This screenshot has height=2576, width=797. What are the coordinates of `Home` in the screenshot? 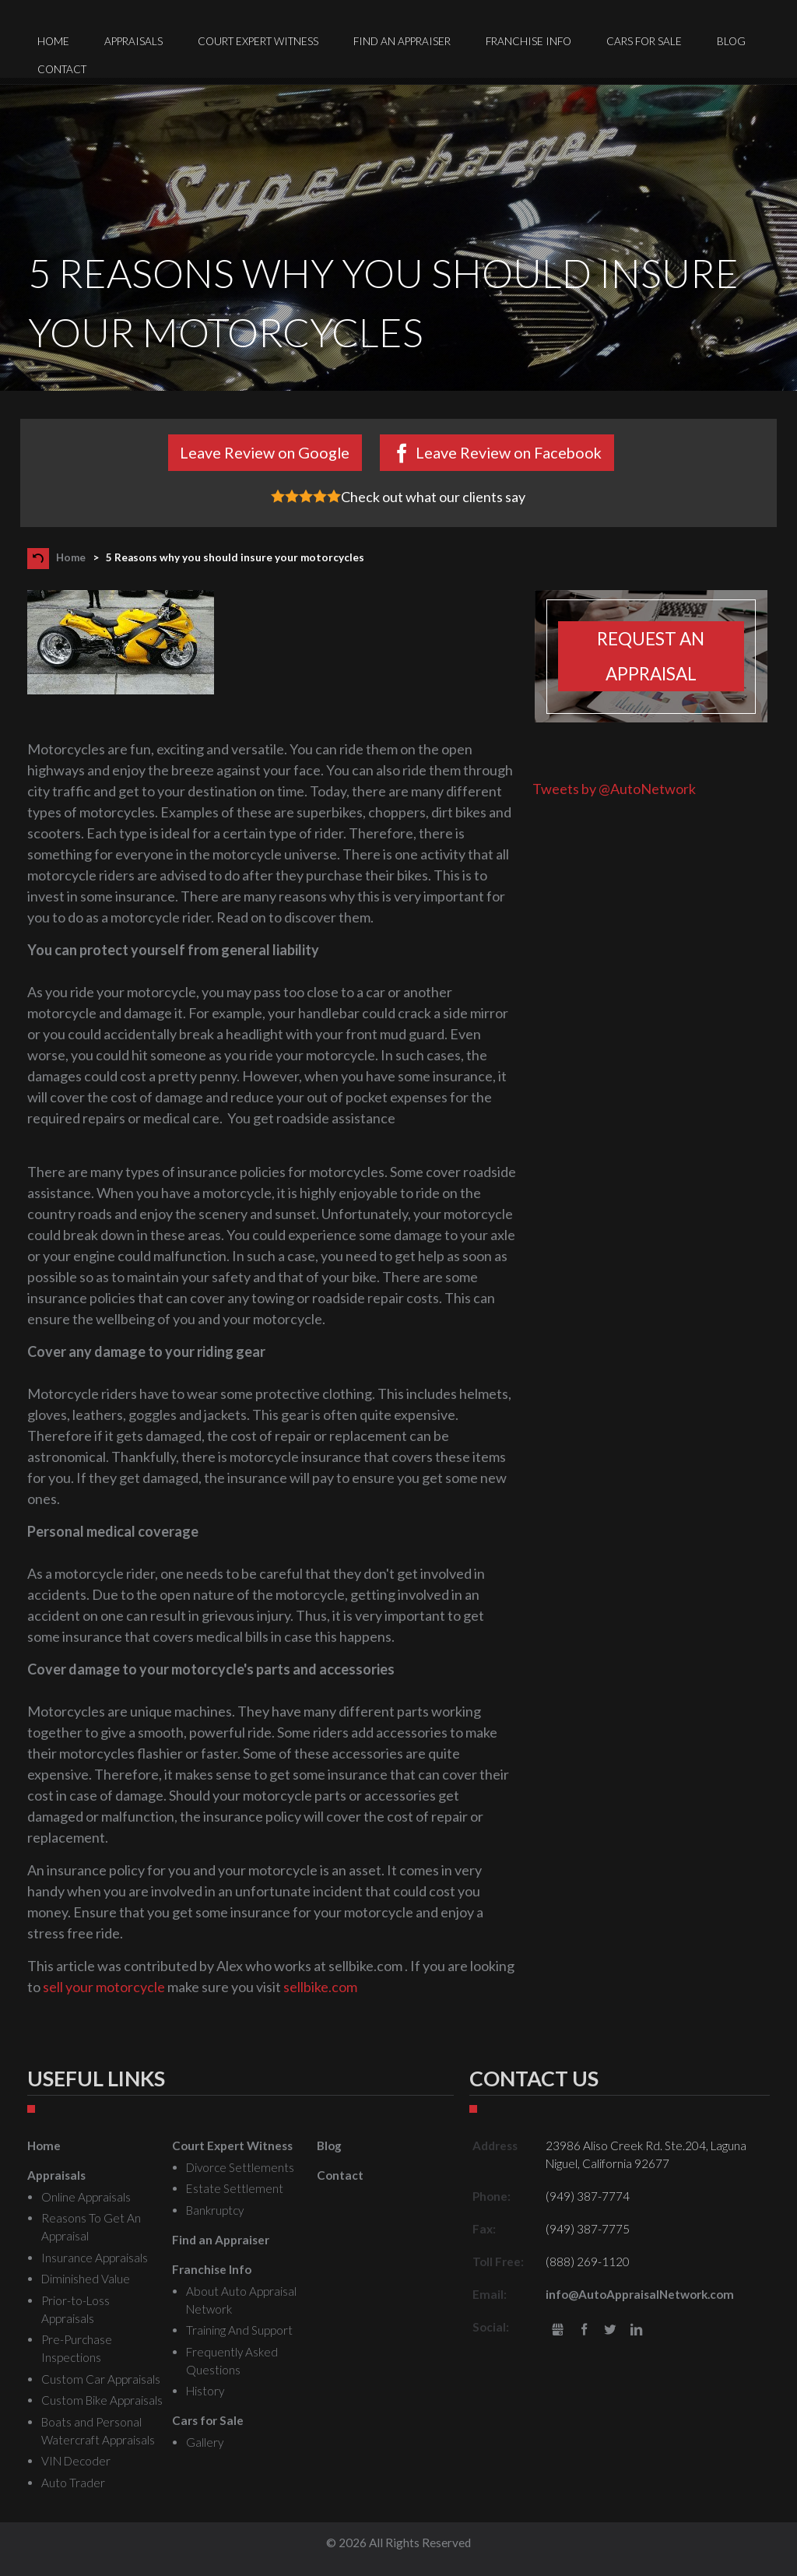 It's located at (71, 557).